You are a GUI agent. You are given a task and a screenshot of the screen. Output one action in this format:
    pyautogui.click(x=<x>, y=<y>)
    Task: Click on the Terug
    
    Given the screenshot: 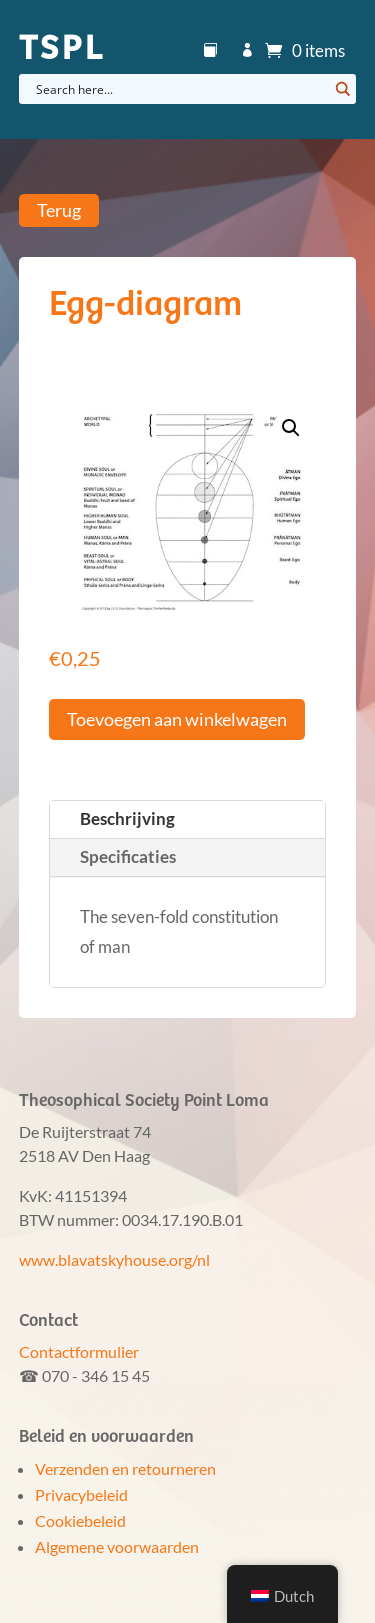 What is the action you would take?
    pyautogui.click(x=59, y=211)
    